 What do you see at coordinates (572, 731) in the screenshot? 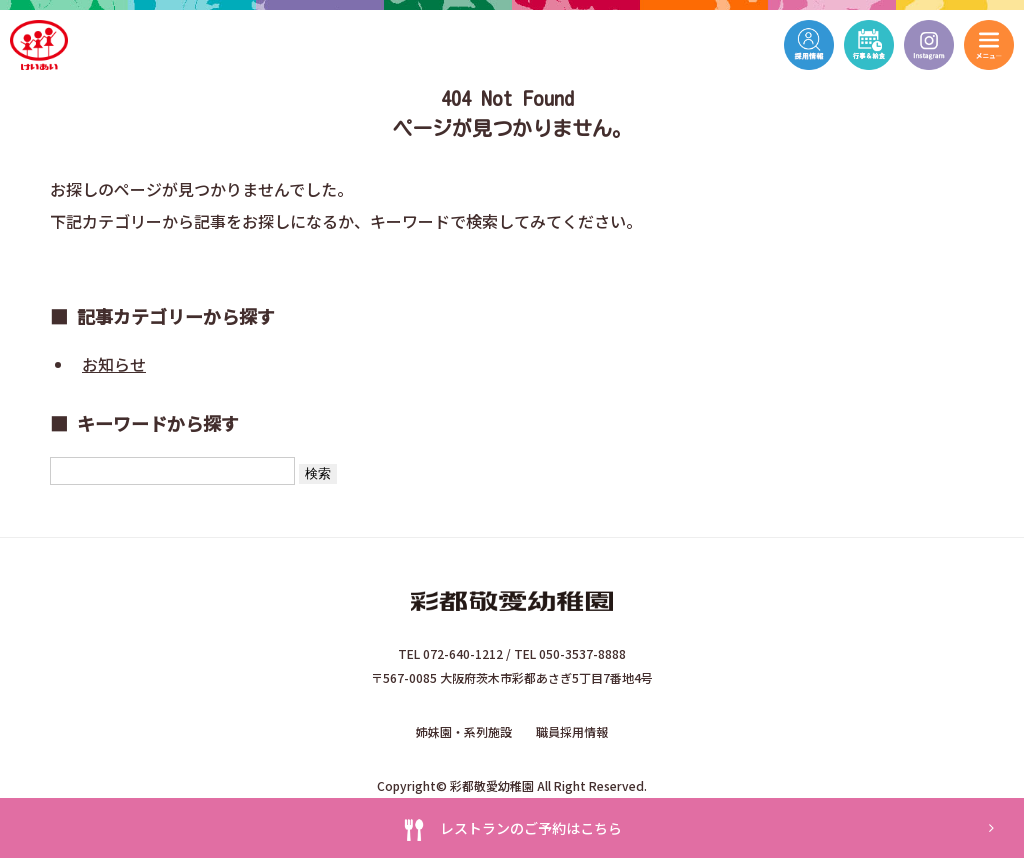
I see `職員採用情報` at bounding box center [572, 731].